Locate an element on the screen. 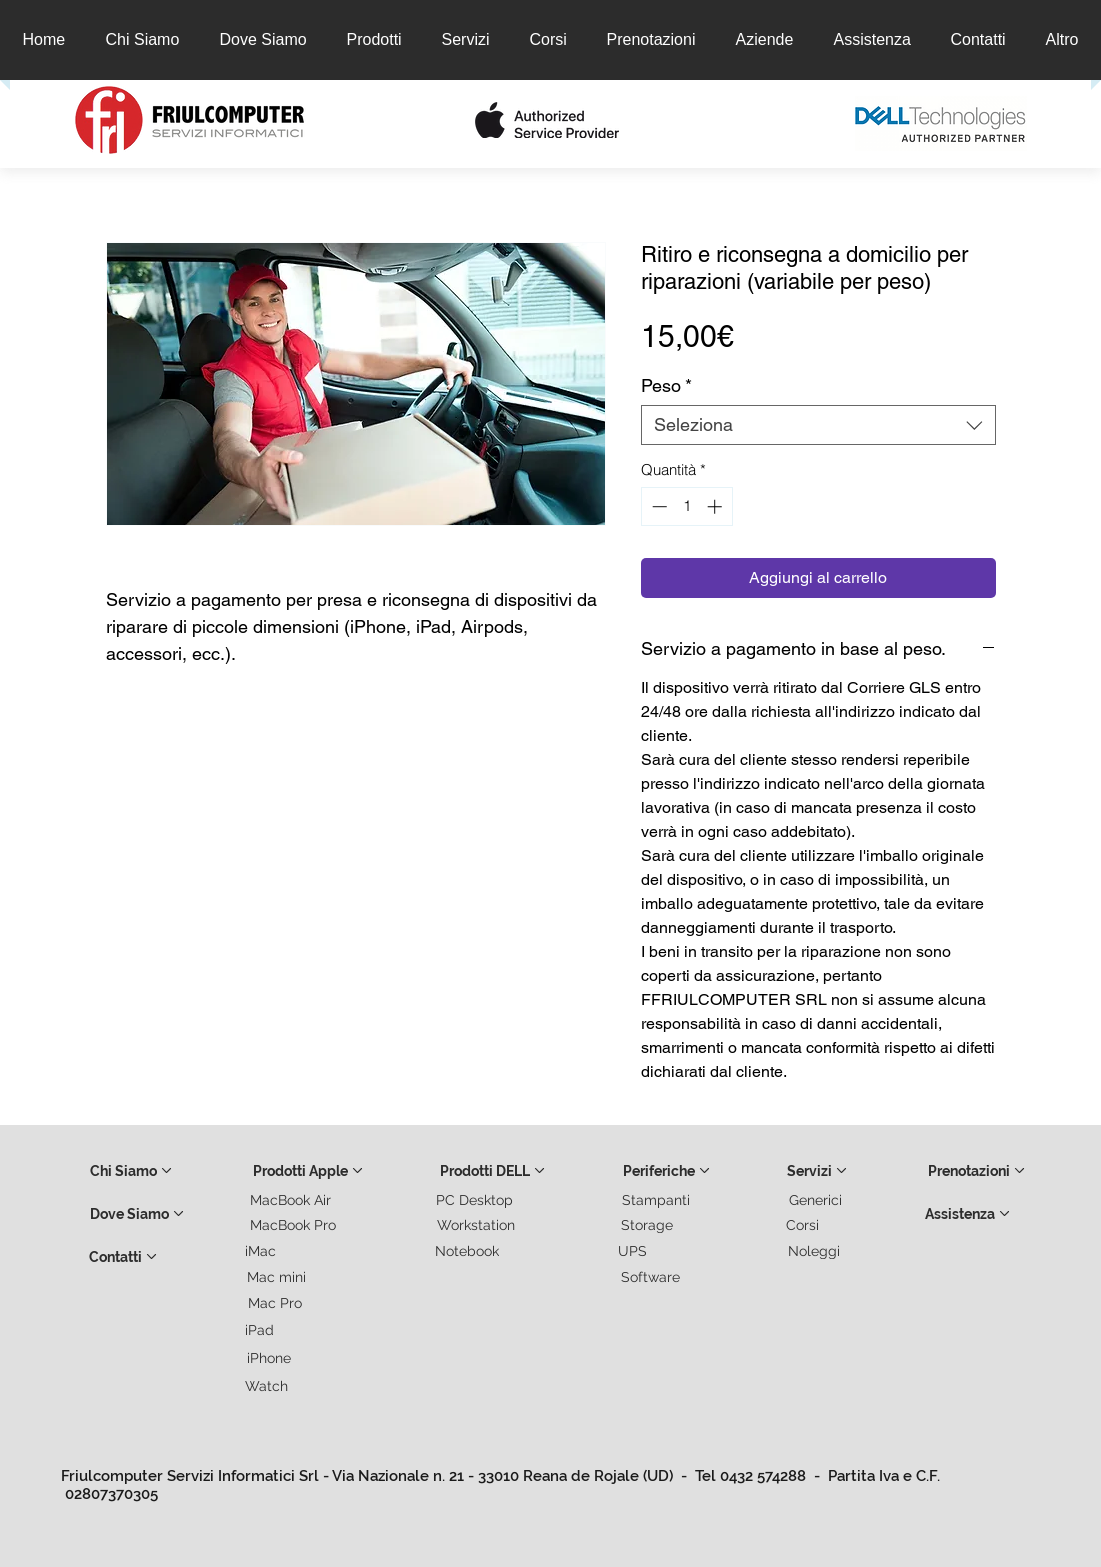 The height and width of the screenshot is (1567, 1101). [Decrement] is located at coordinates (657, 506).